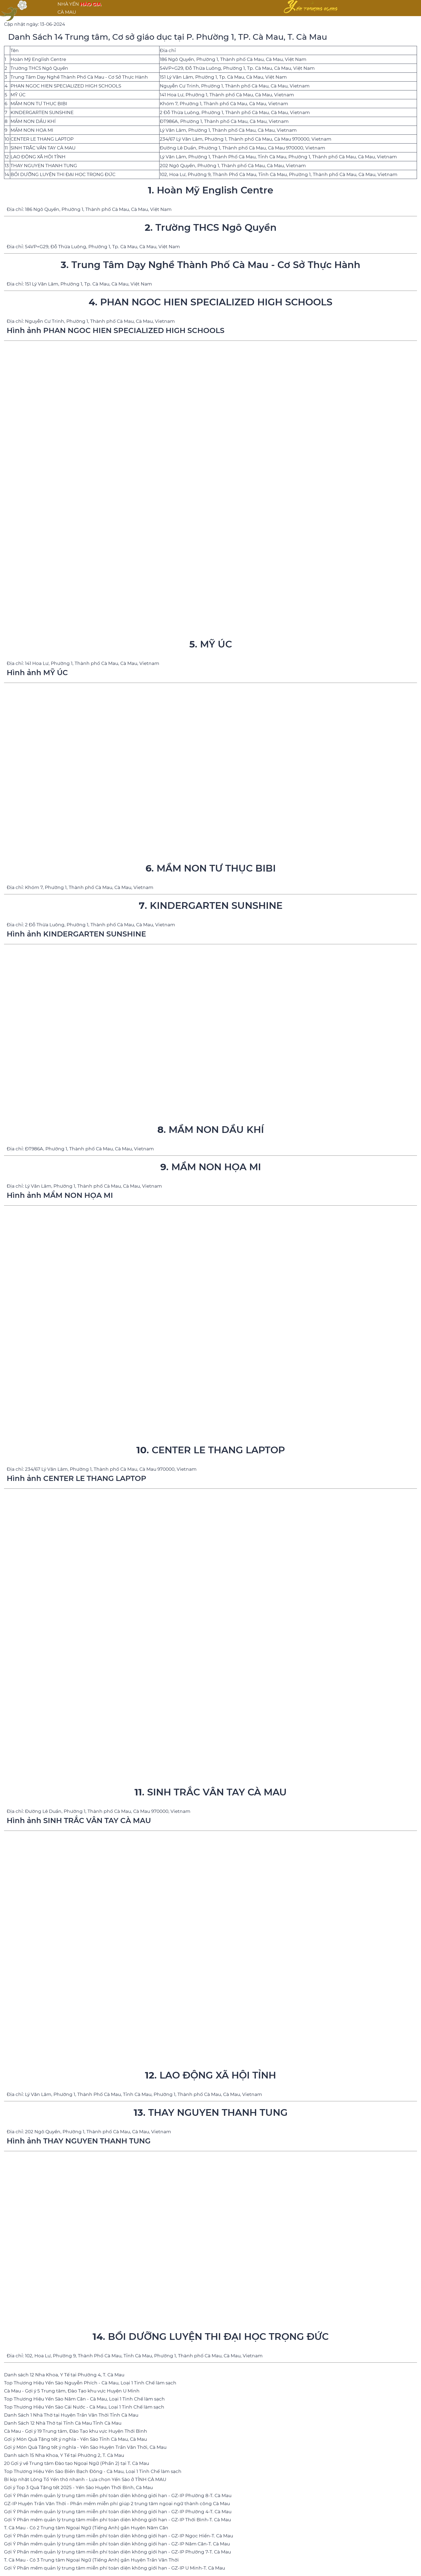  What do you see at coordinates (64, 2455) in the screenshot?
I see `Danh sách 15 Nha Khoa, Y Tế tại Phường 2, T. Cà Mau` at bounding box center [64, 2455].